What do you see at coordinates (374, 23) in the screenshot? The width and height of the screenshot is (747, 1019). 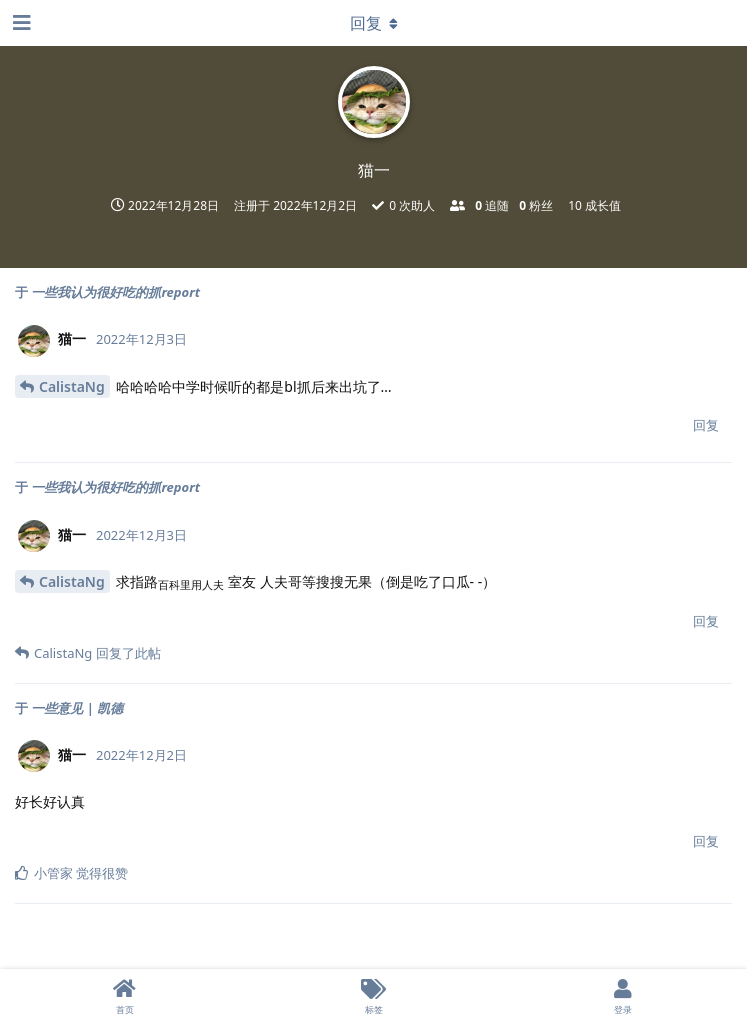 I see `[下拉菜单开关]` at bounding box center [374, 23].